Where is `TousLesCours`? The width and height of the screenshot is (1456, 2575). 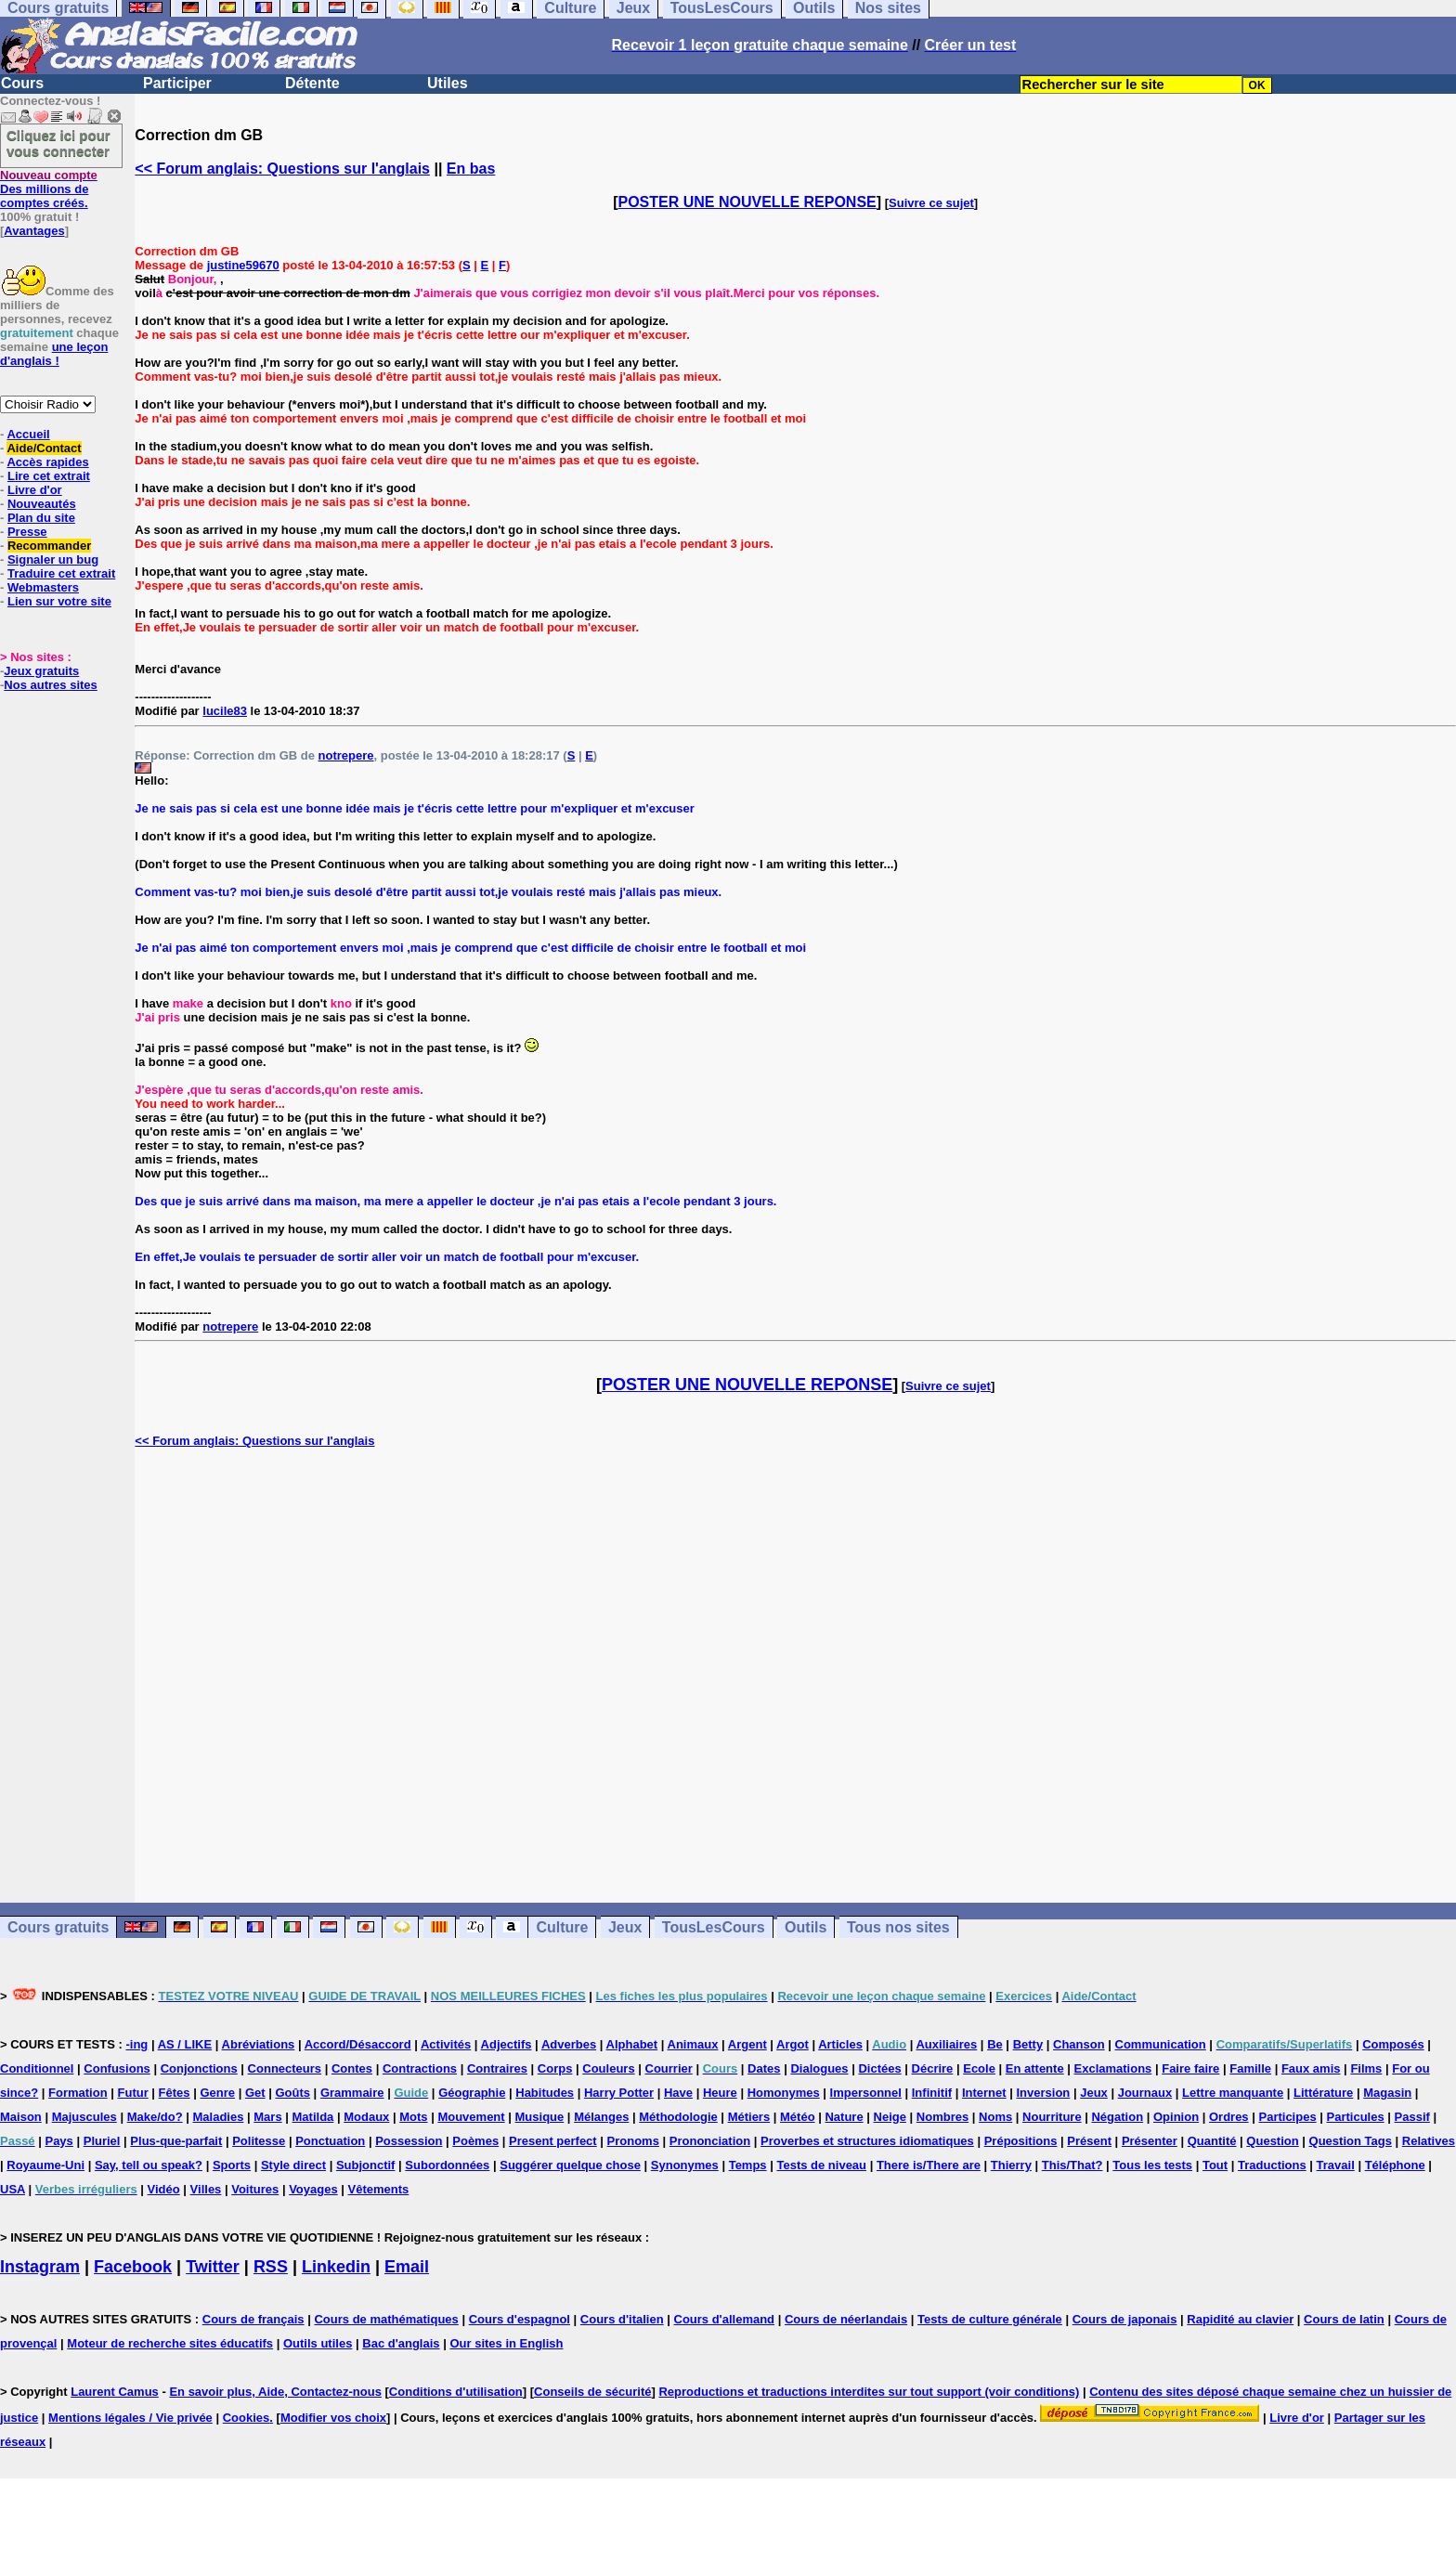 TousLesCours is located at coordinates (713, 1927).